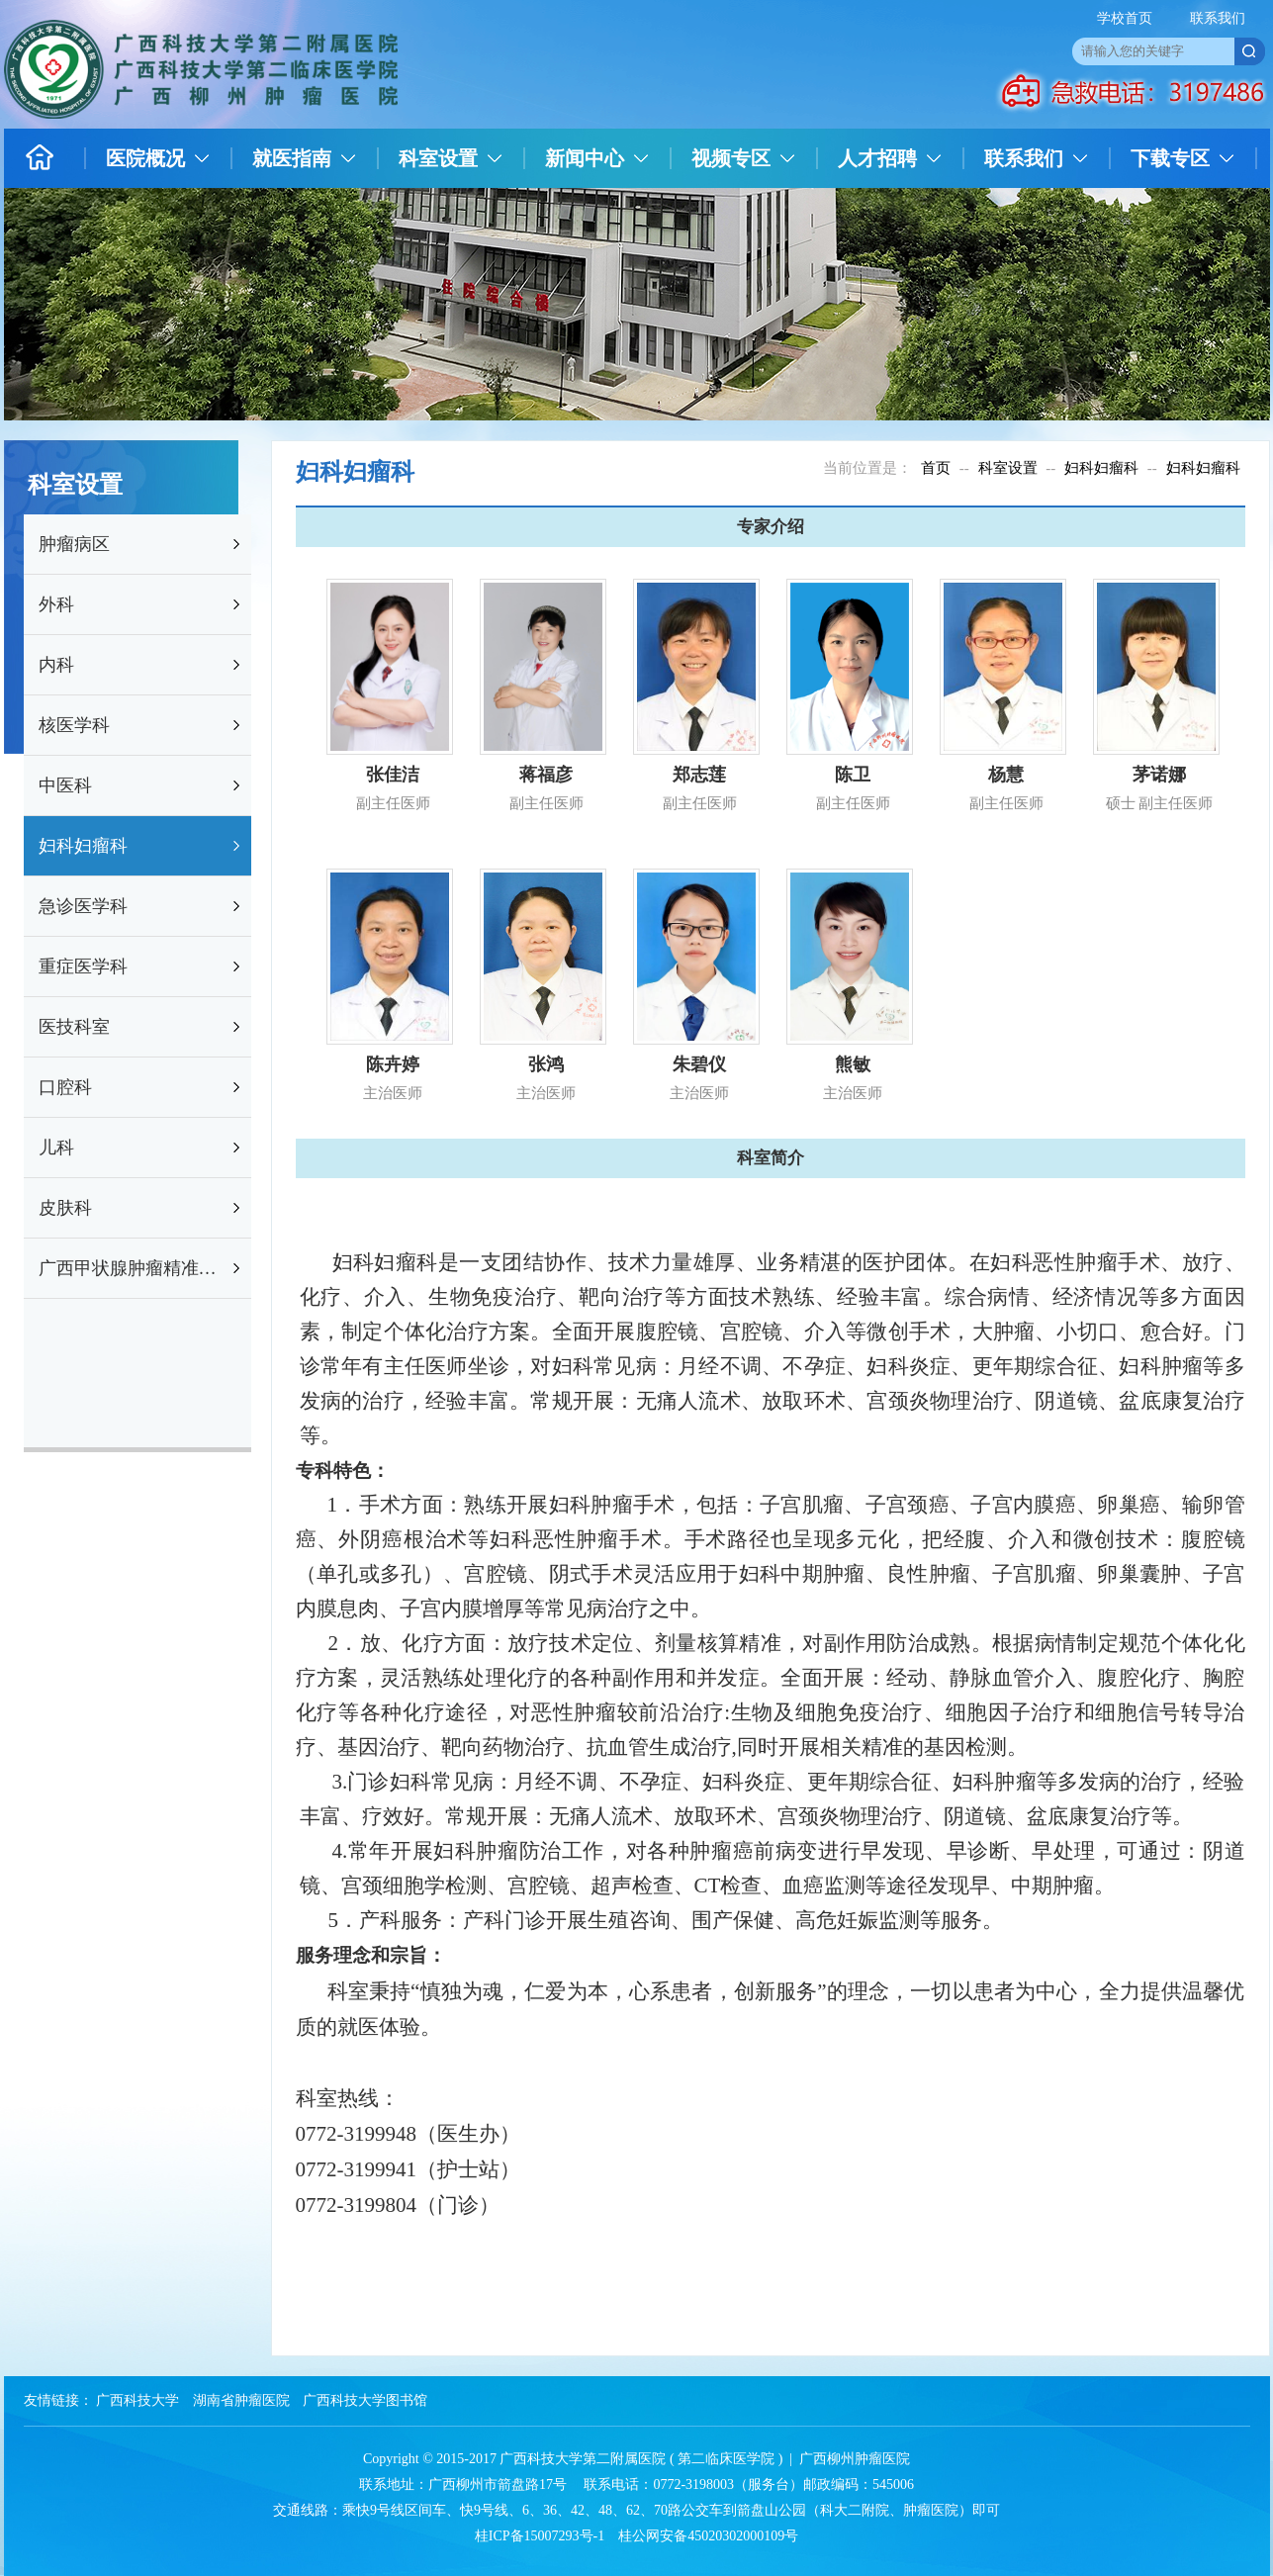 The image size is (1273, 2576). What do you see at coordinates (56, 665) in the screenshot?
I see `内科` at bounding box center [56, 665].